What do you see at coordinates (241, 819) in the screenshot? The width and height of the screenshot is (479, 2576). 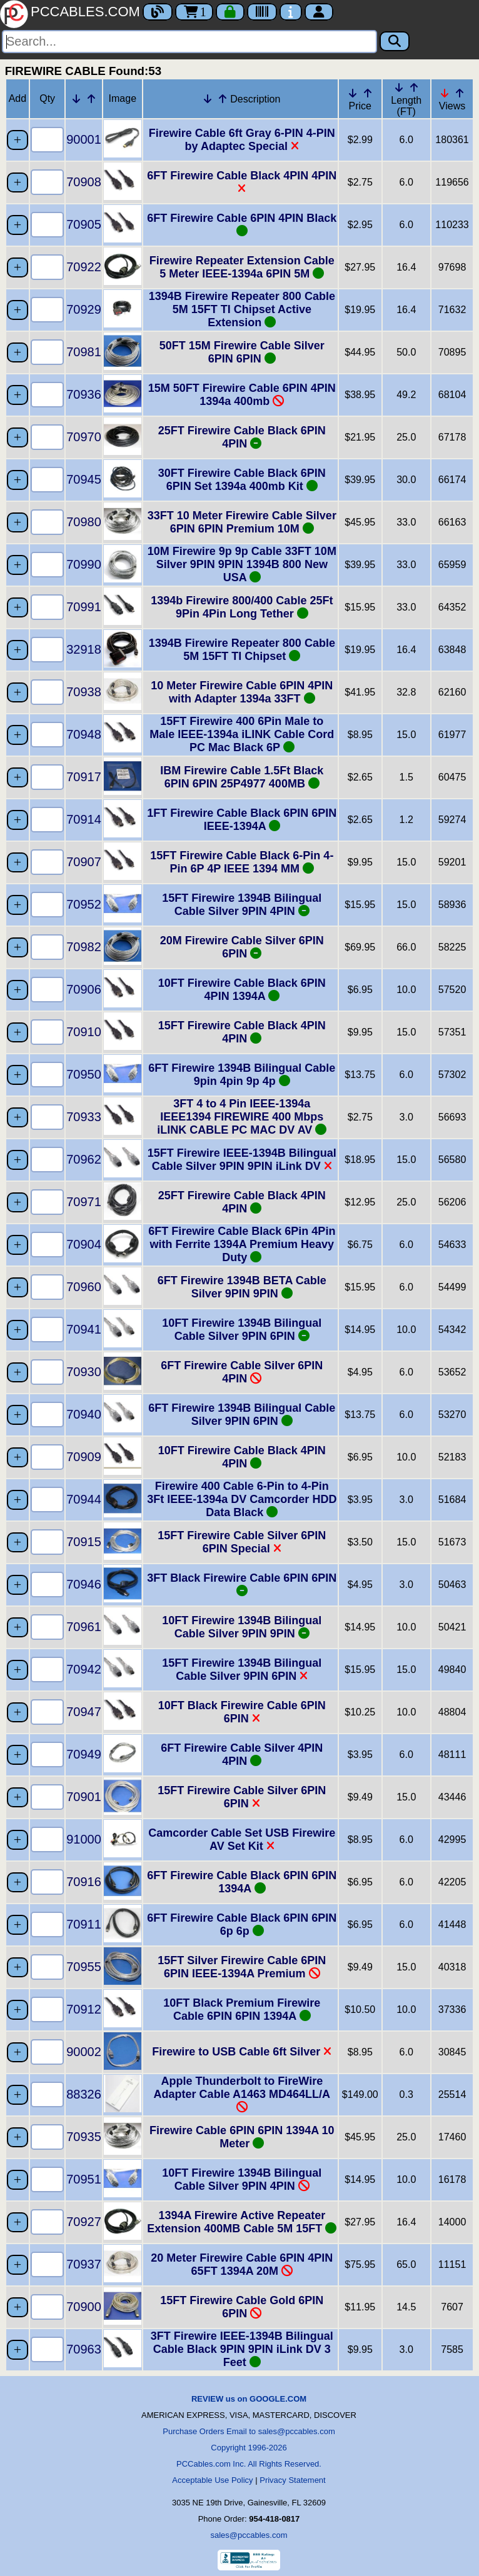 I see `1FT Firewire Cable Black 6PIN 6PIN IEEE-1394A` at bounding box center [241, 819].